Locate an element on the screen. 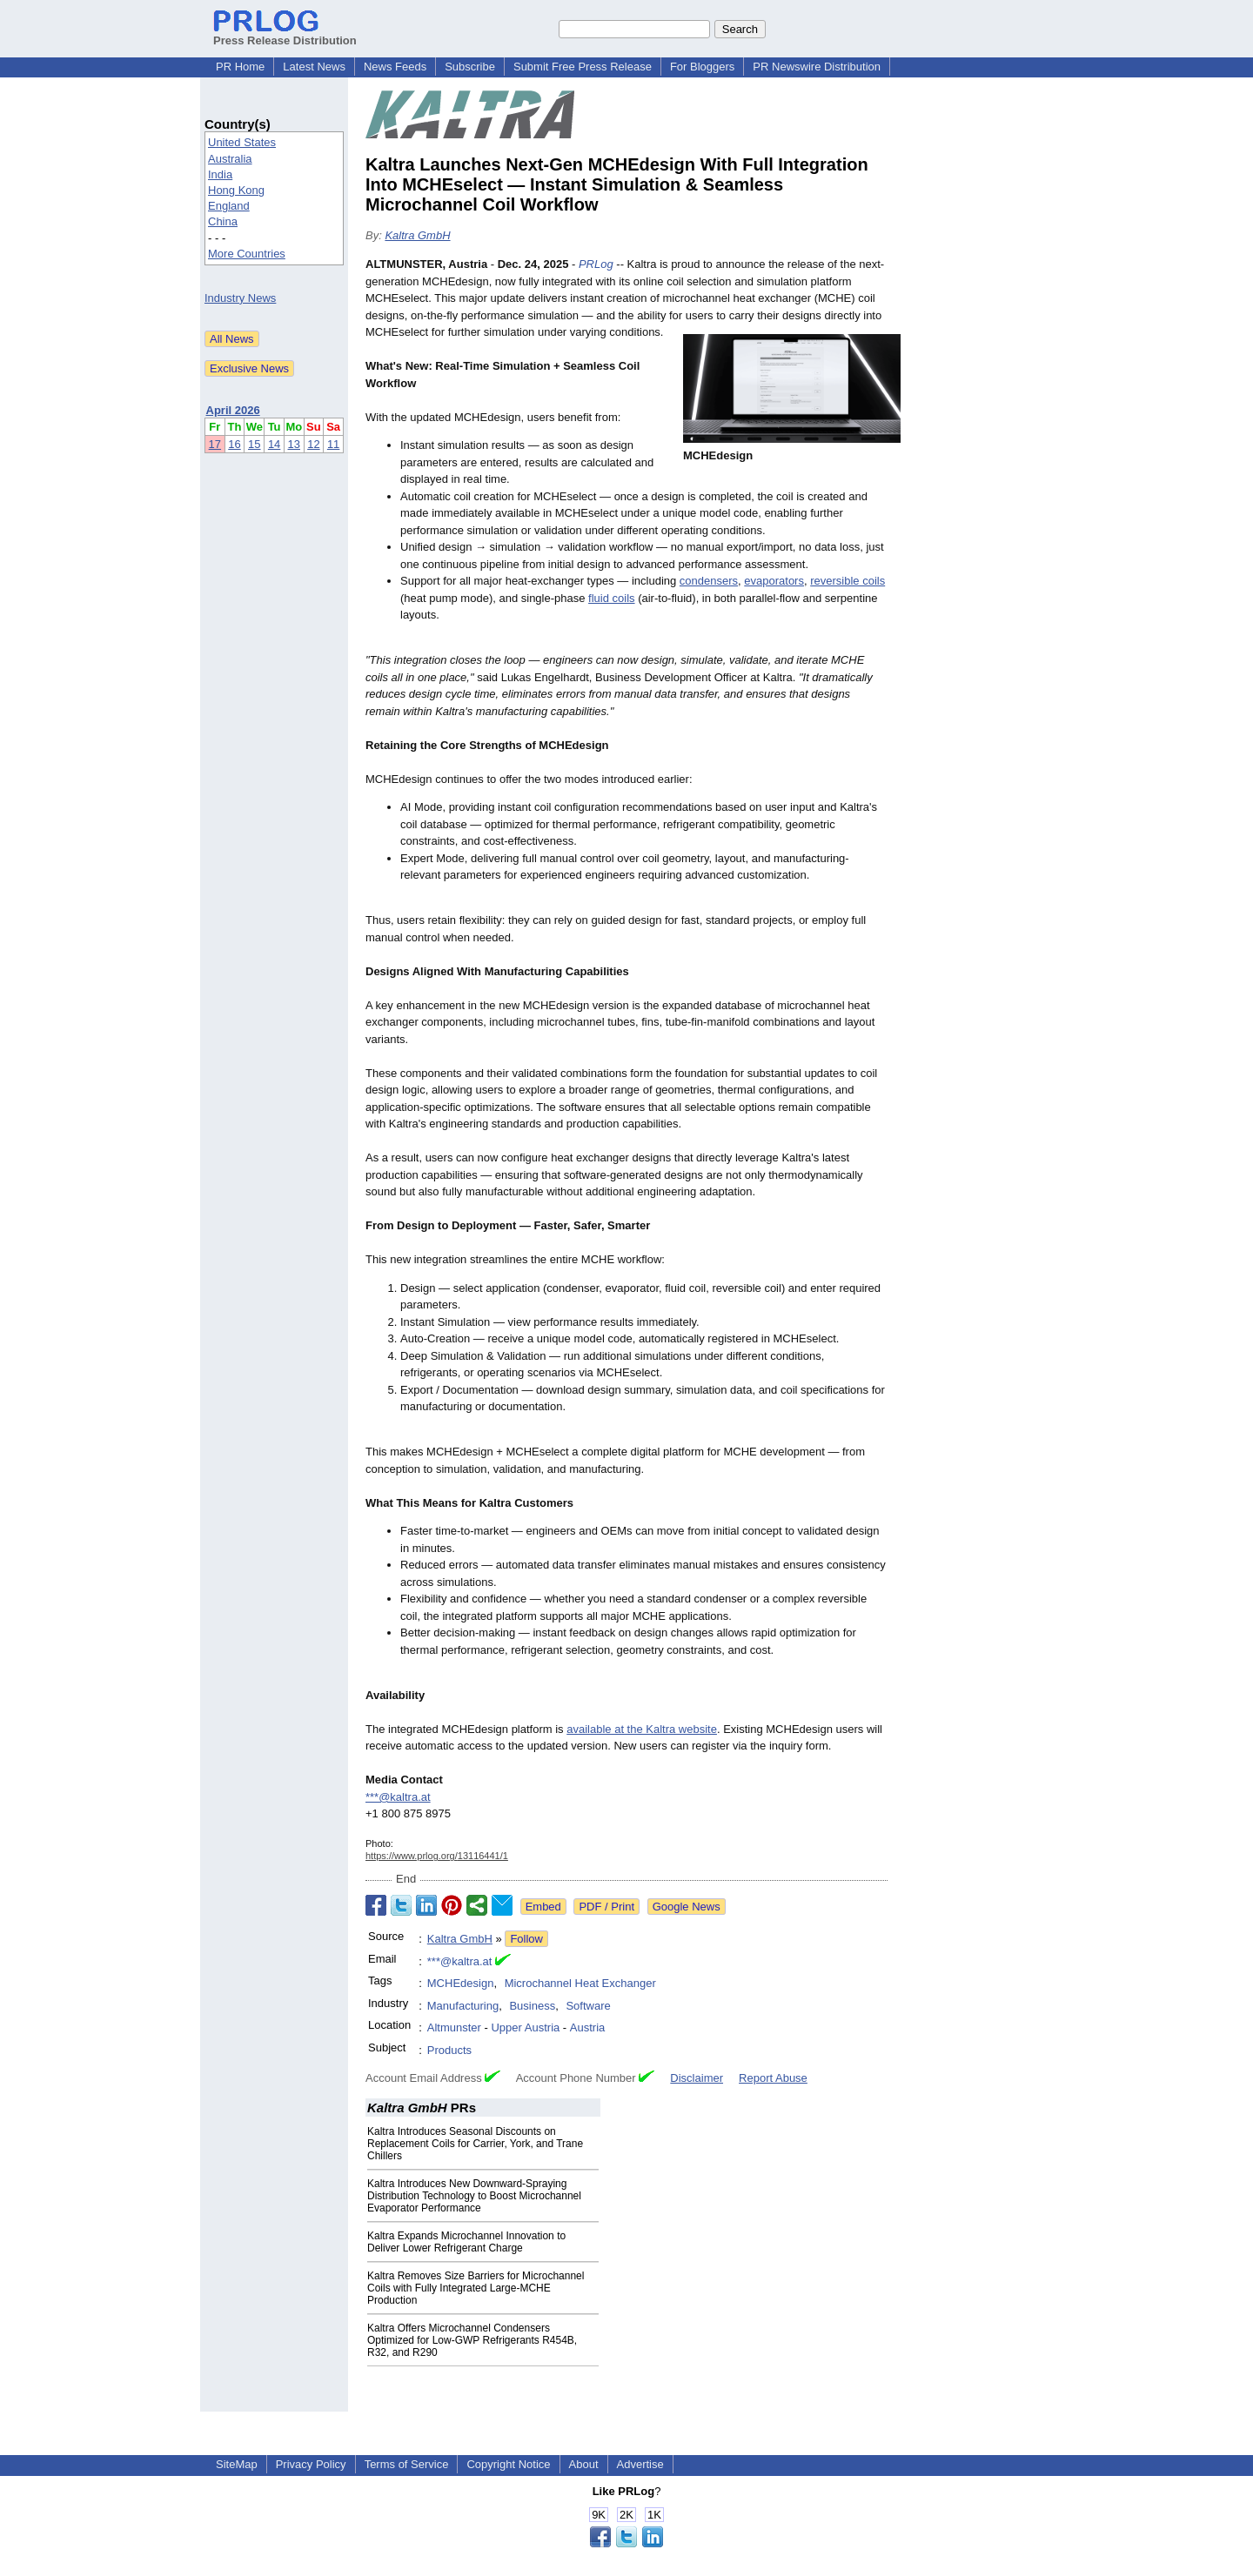 The width and height of the screenshot is (1253, 2576). Altmunster is located at coordinates (454, 2027).